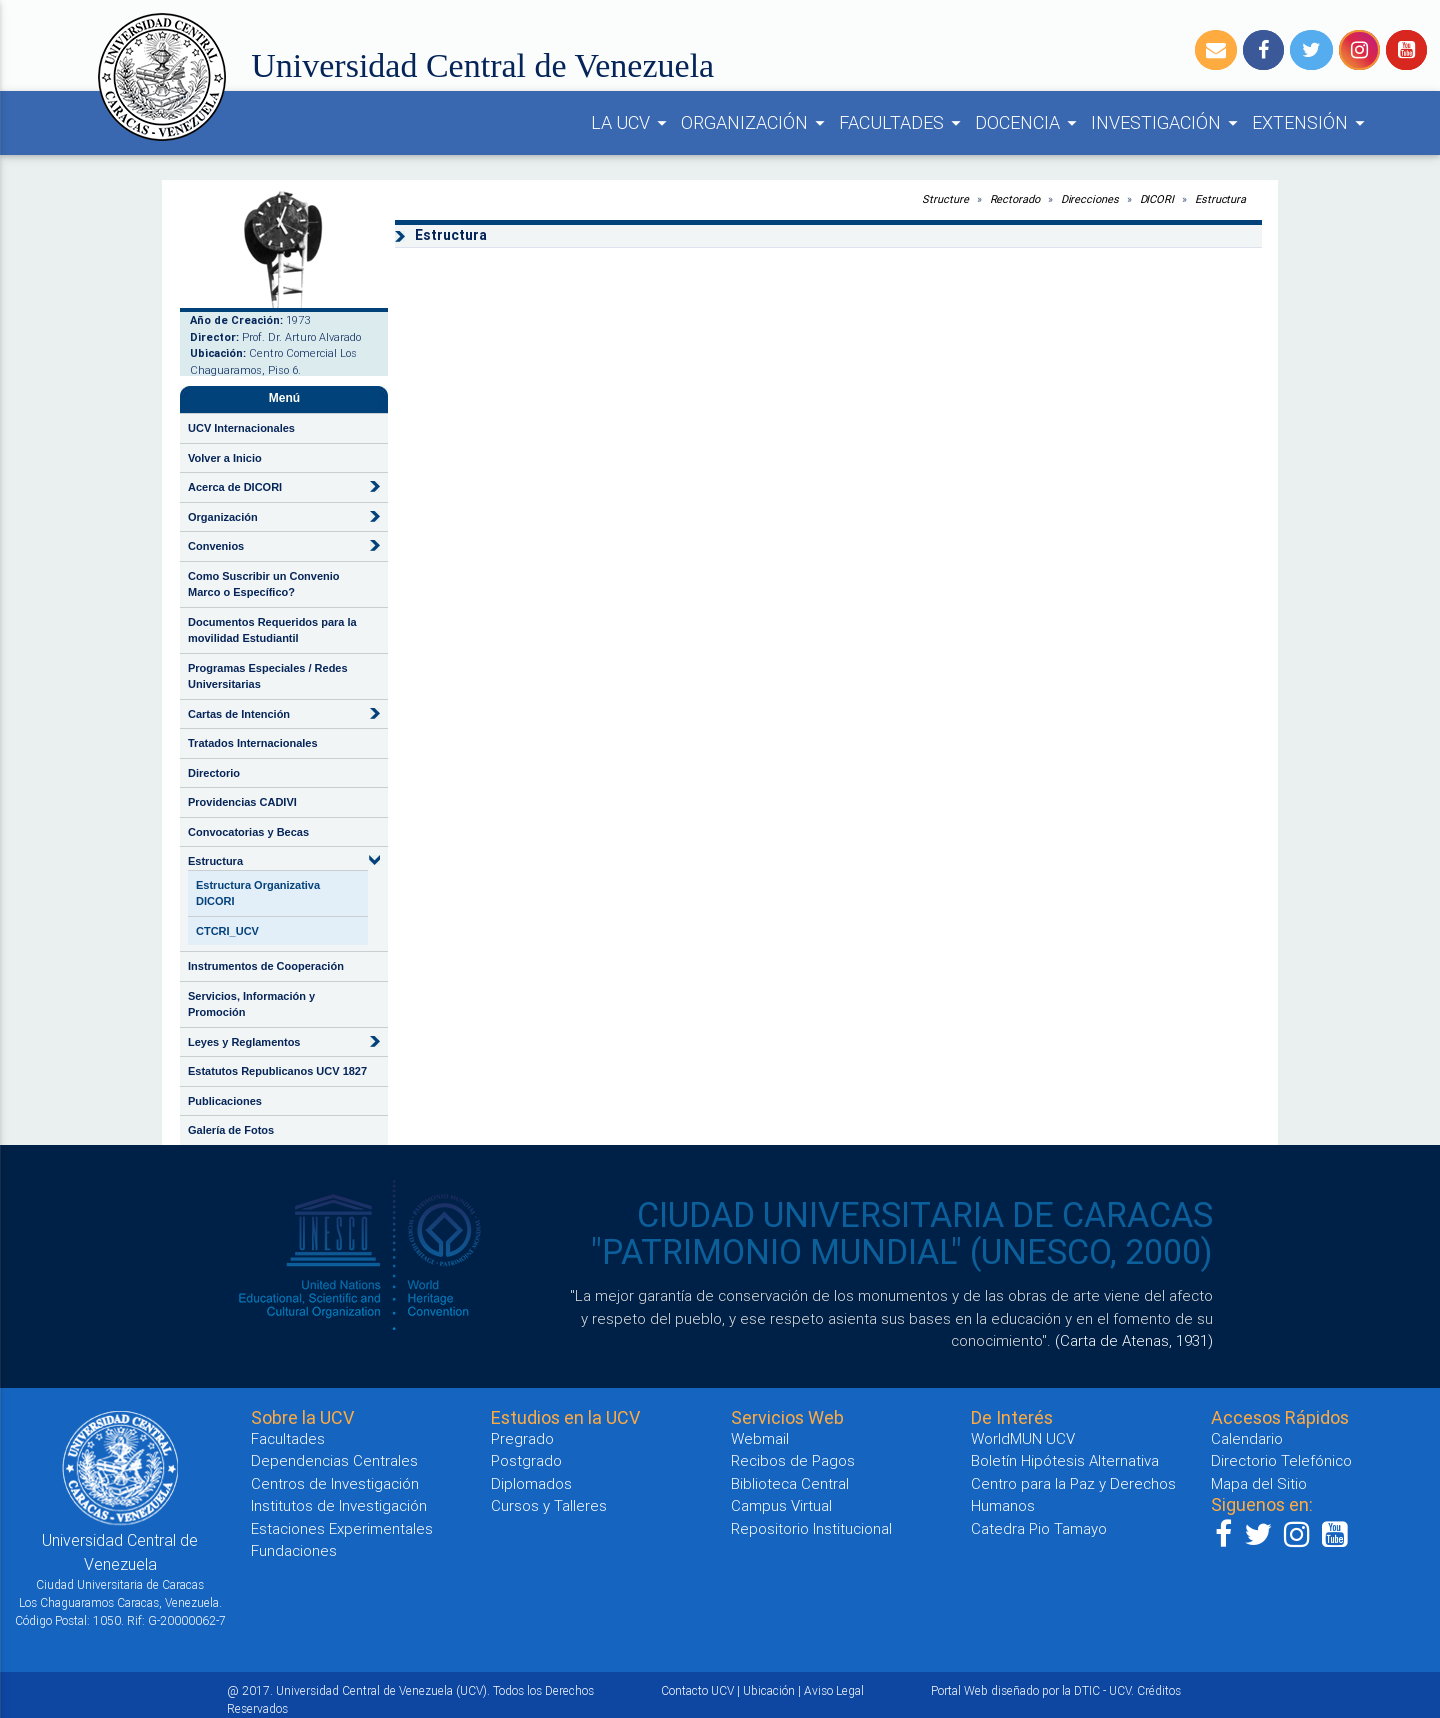 This screenshot has width=1440, height=1718. I want to click on Fundaciones, so click(294, 1550).